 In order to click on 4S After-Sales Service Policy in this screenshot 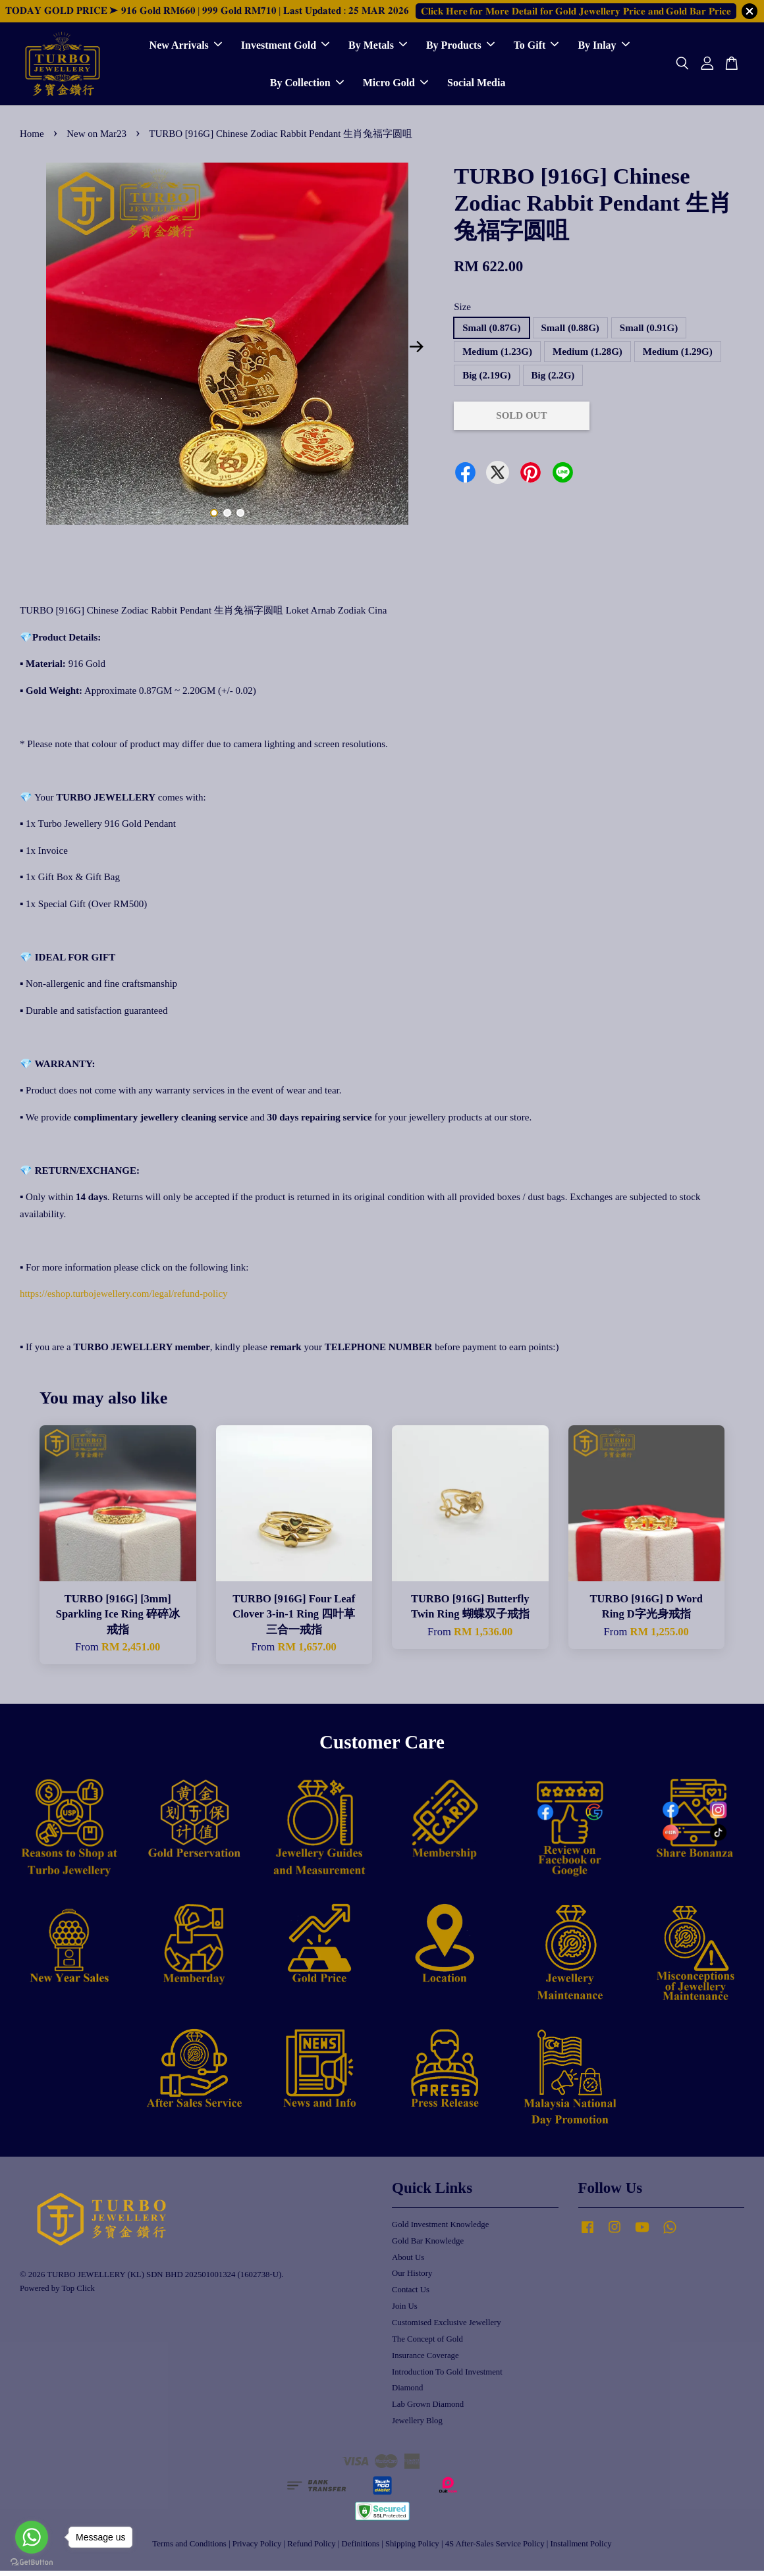, I will do `click(495, 2548)`.